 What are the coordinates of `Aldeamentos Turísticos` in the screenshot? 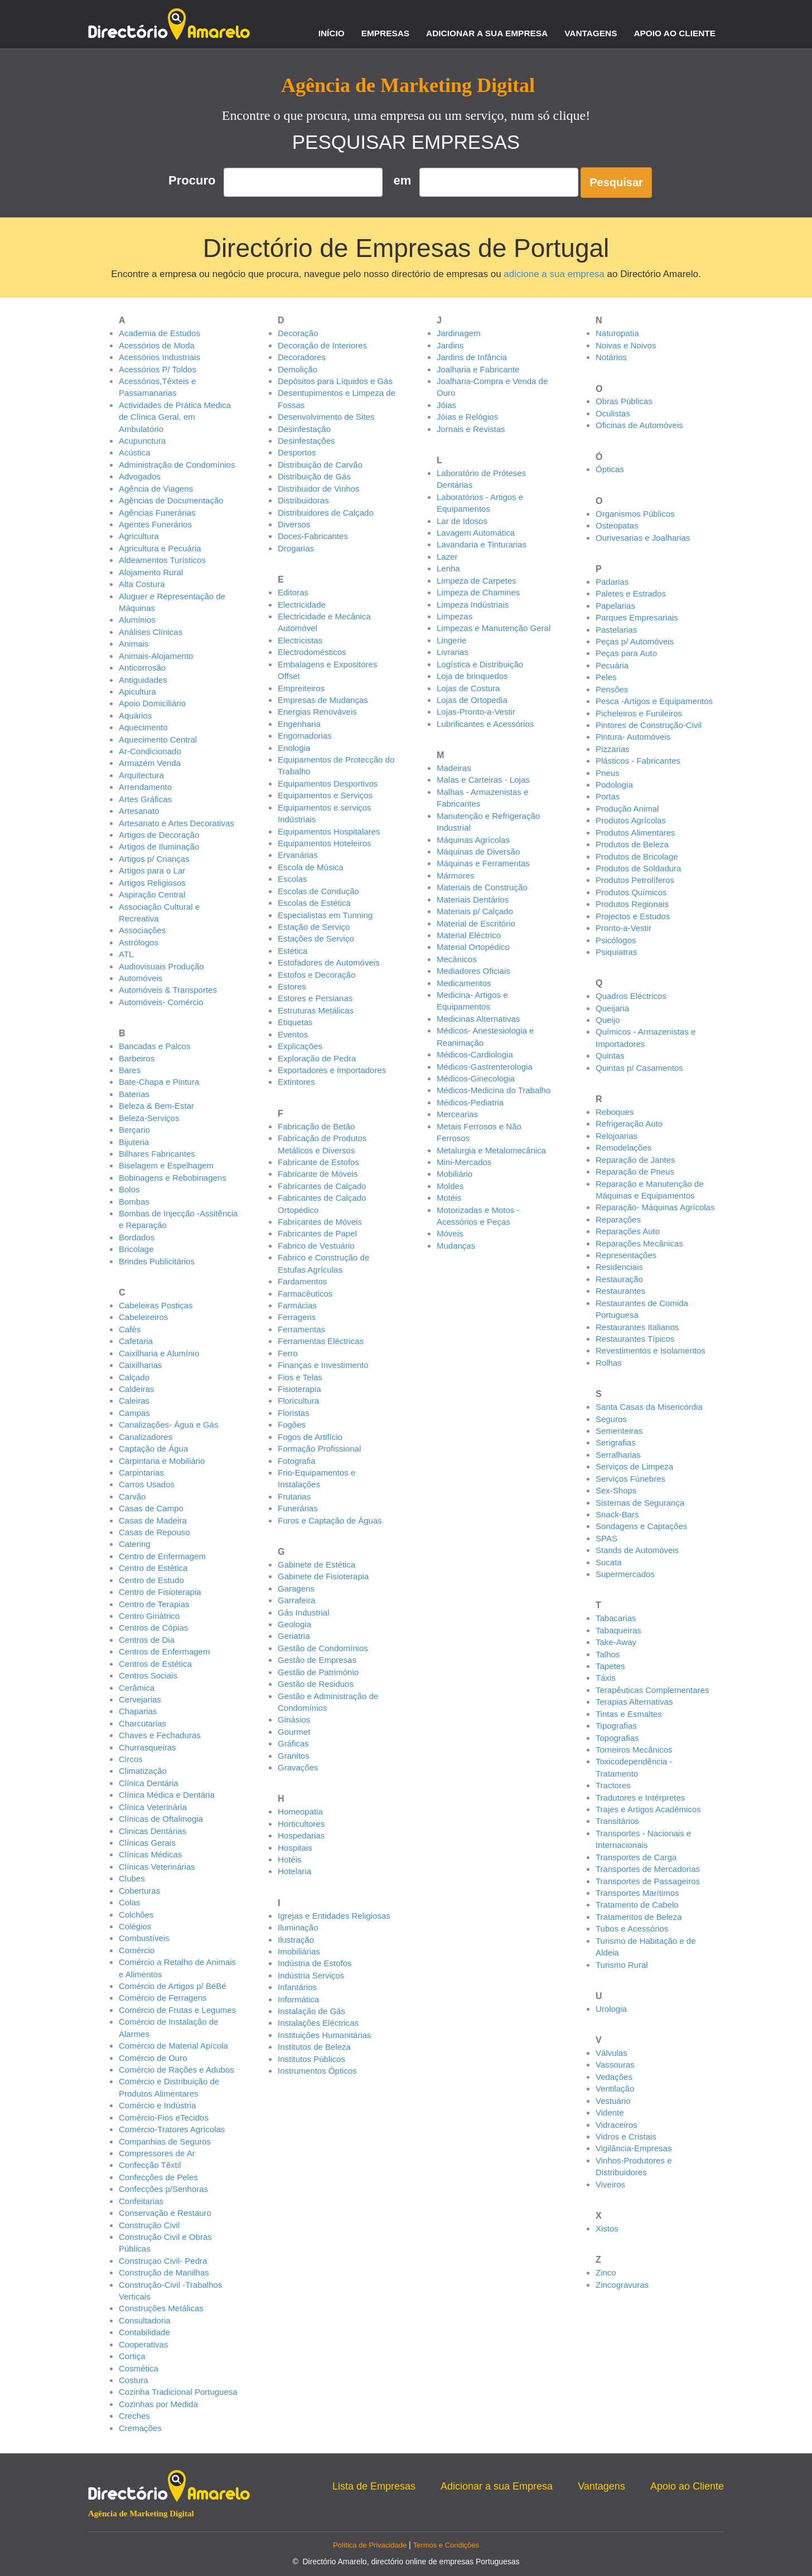 It's located at (162, 560).